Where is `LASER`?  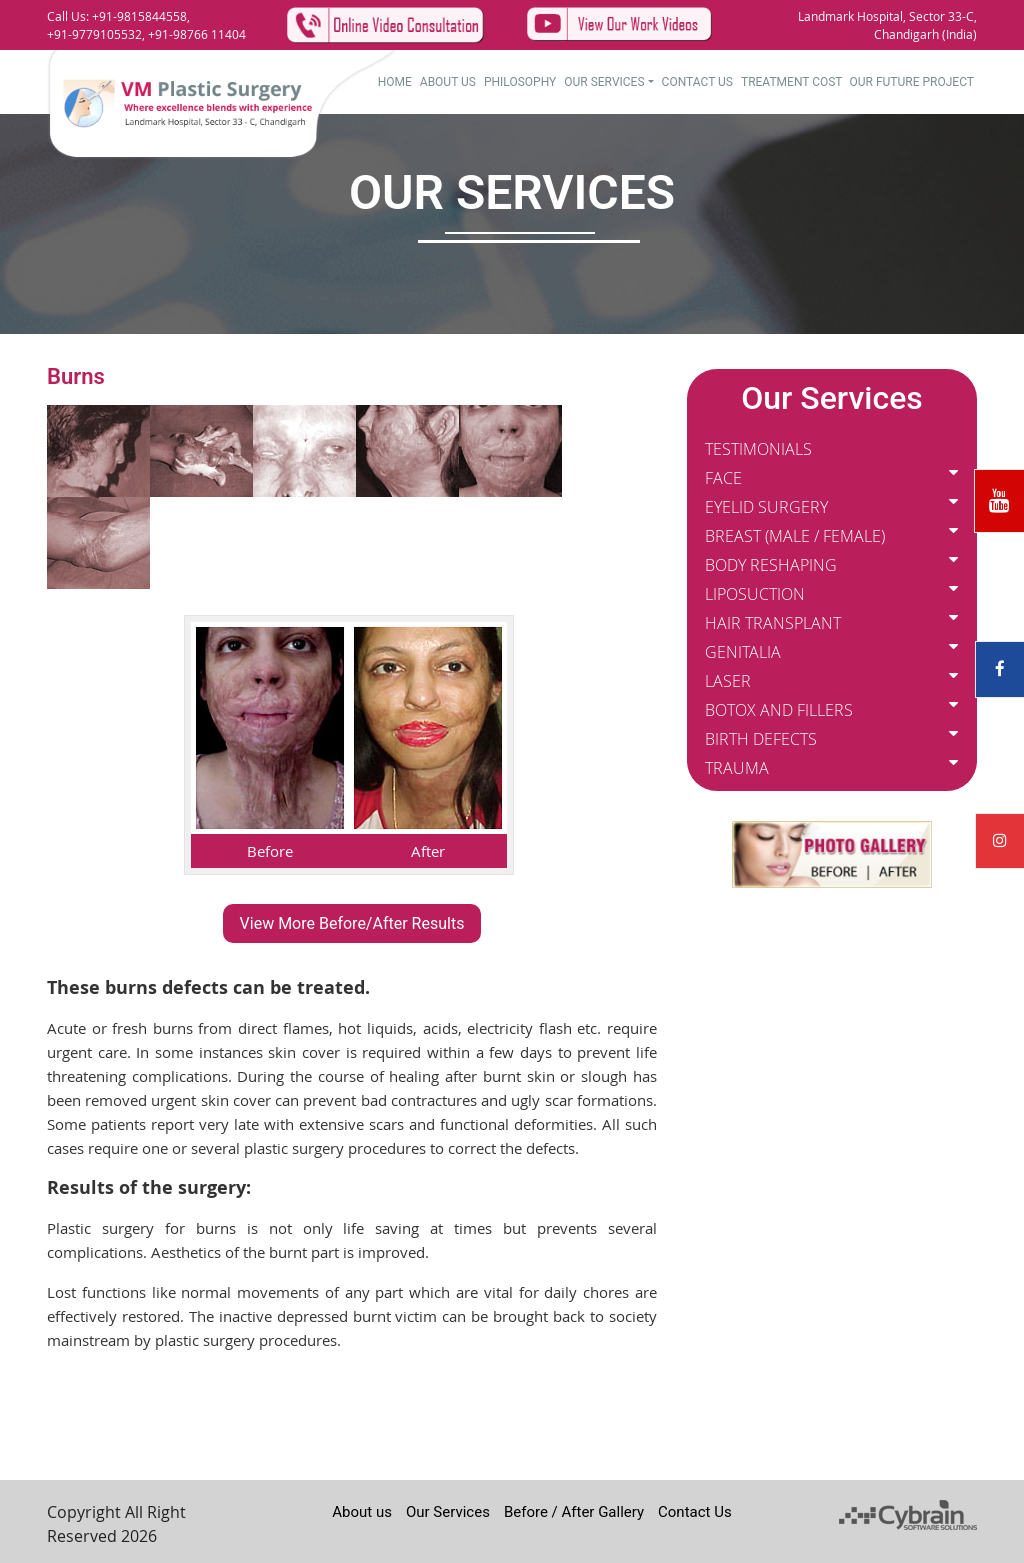
LASER is located at coordinates (728, 681).